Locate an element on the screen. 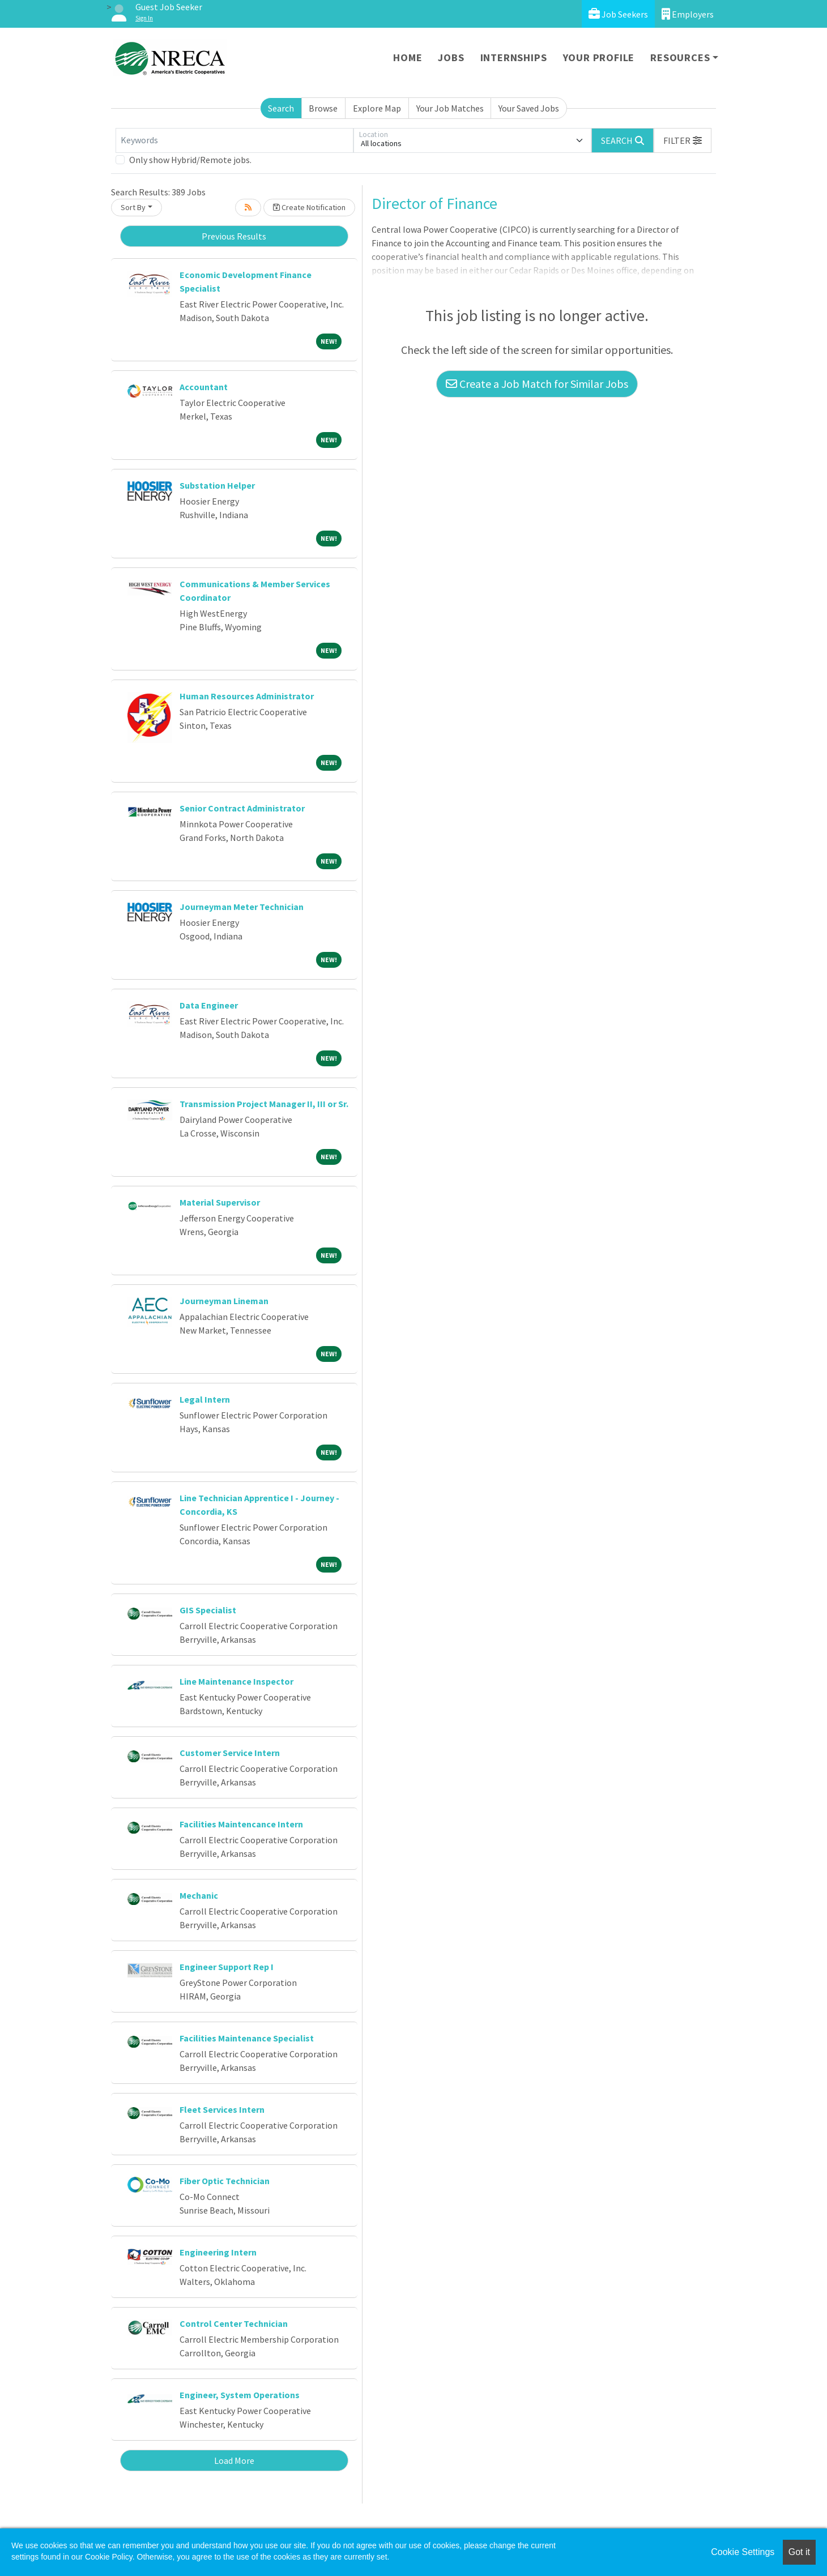 Image resolution: width=827 pixels, height=2576 pixels. Journeyman Lineman is located at coordinates (224, 1300).